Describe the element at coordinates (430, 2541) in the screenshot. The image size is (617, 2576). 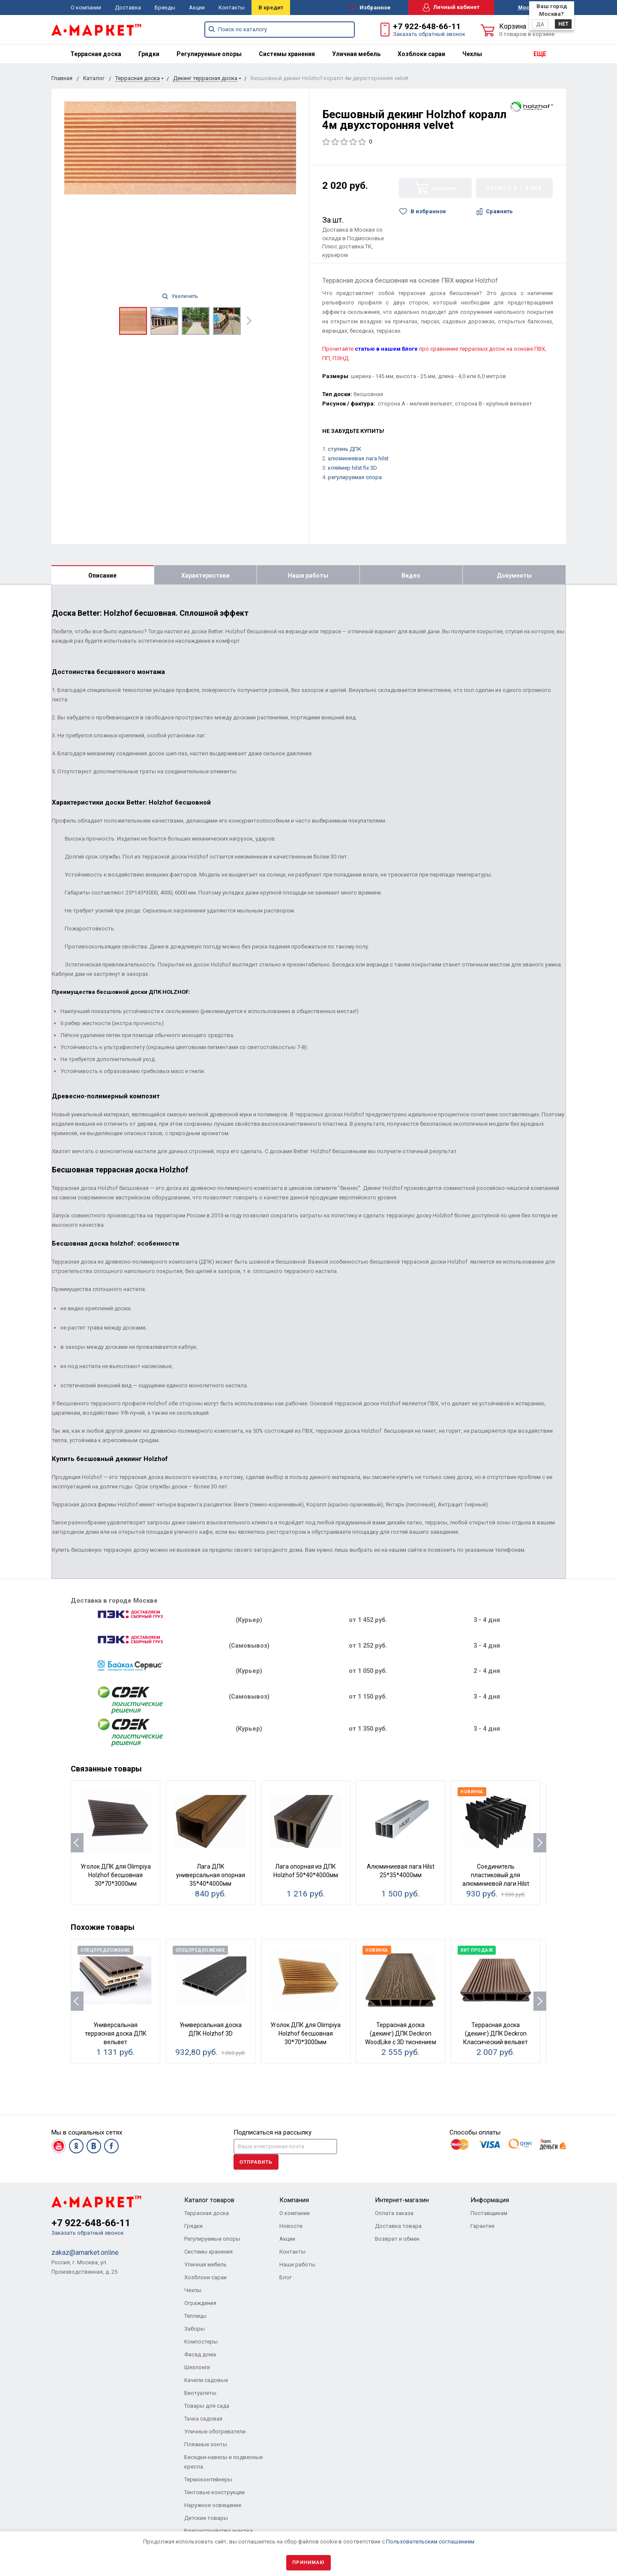
I see `Пользовательским соглашением` at that location.